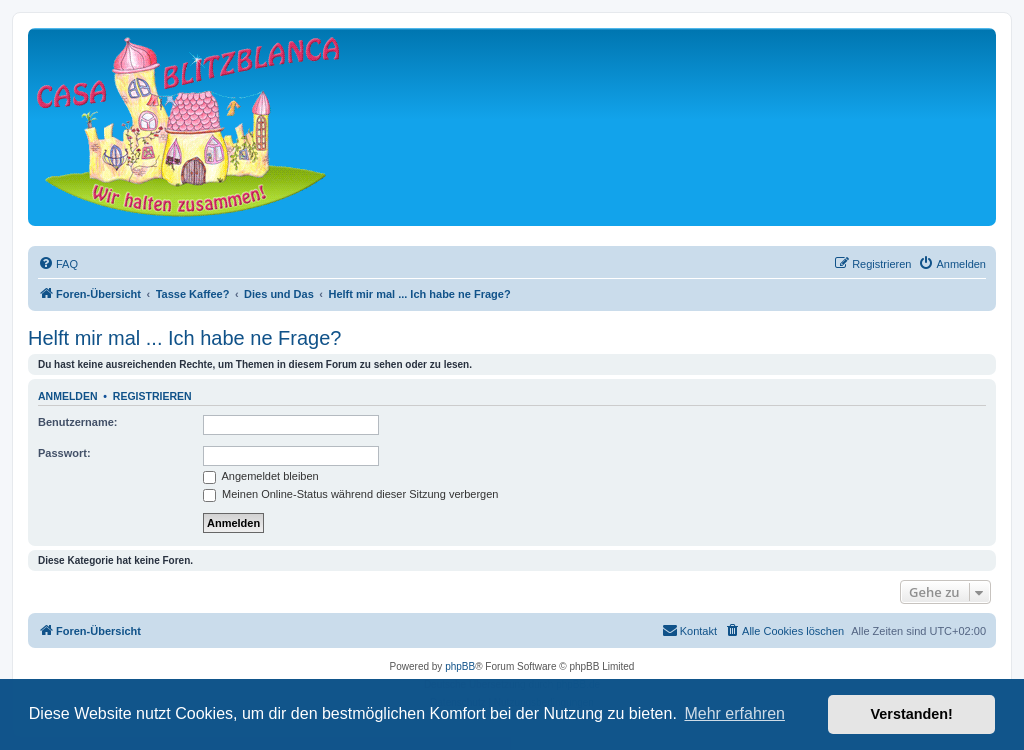  Describe the element at coordinates (152, 396) in the screenshot. I see `Registrieren` at that location.